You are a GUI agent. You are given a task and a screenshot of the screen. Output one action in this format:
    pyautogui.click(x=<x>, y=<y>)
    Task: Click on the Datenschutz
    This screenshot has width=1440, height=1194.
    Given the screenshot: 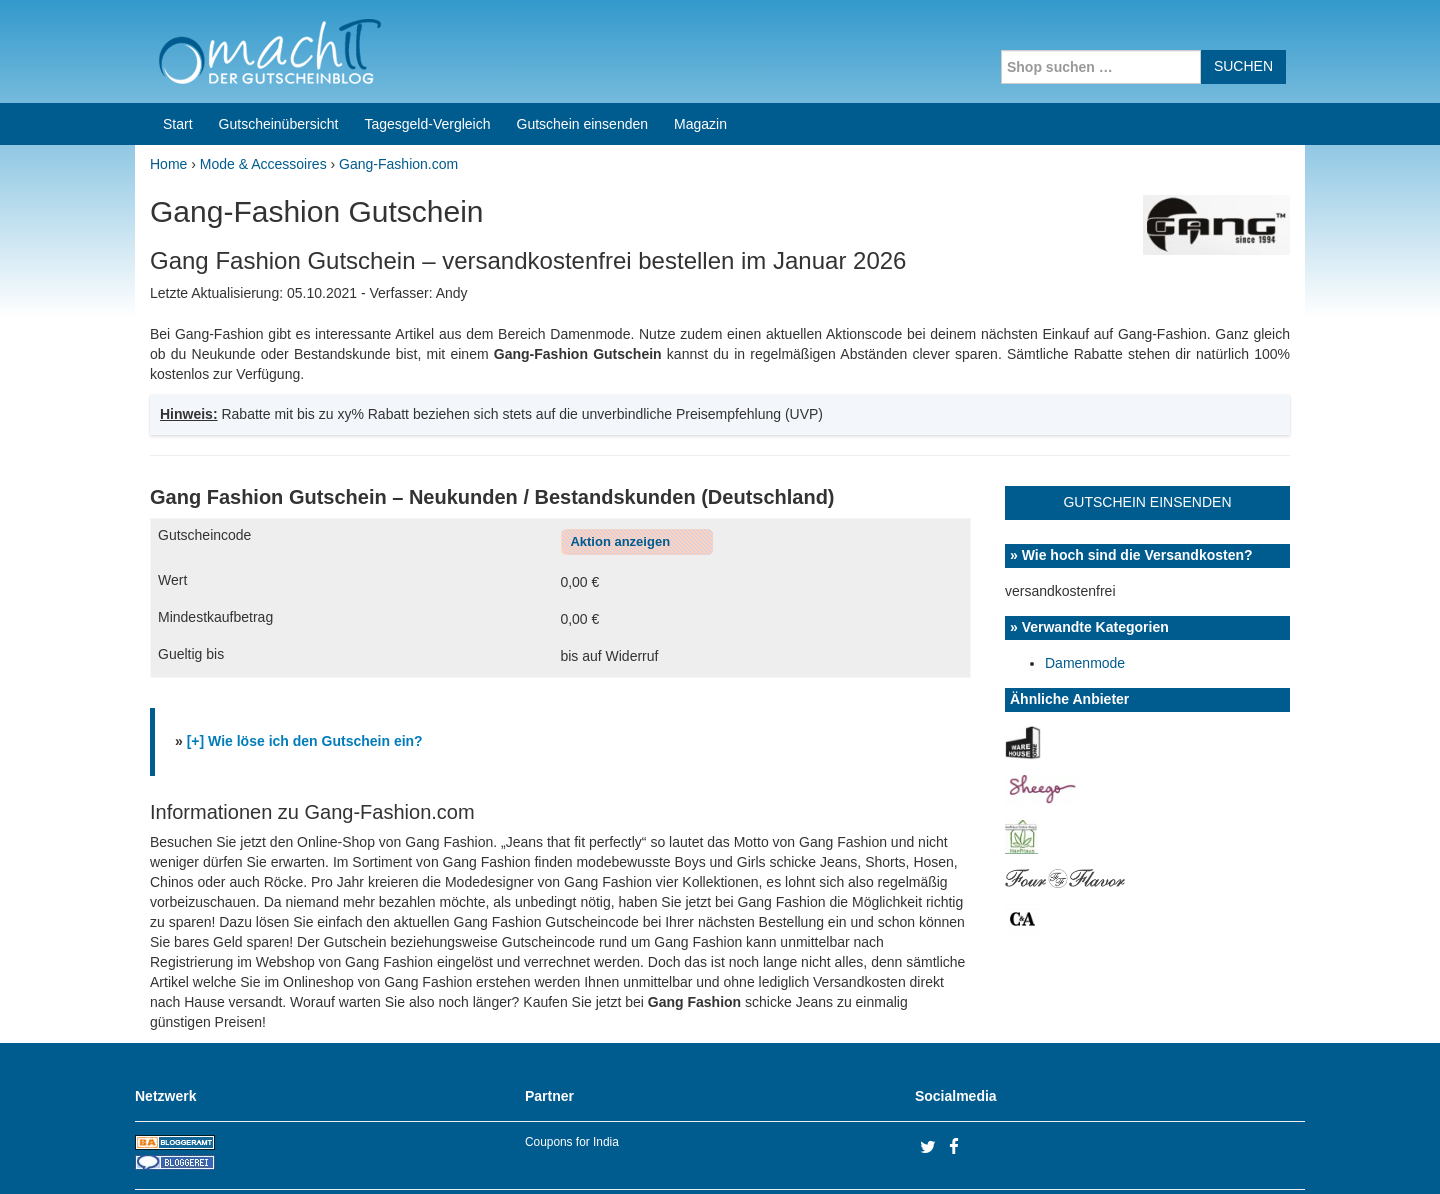 What is the action you would take?
    pyautogui.click(x=1266, y=1153)
    